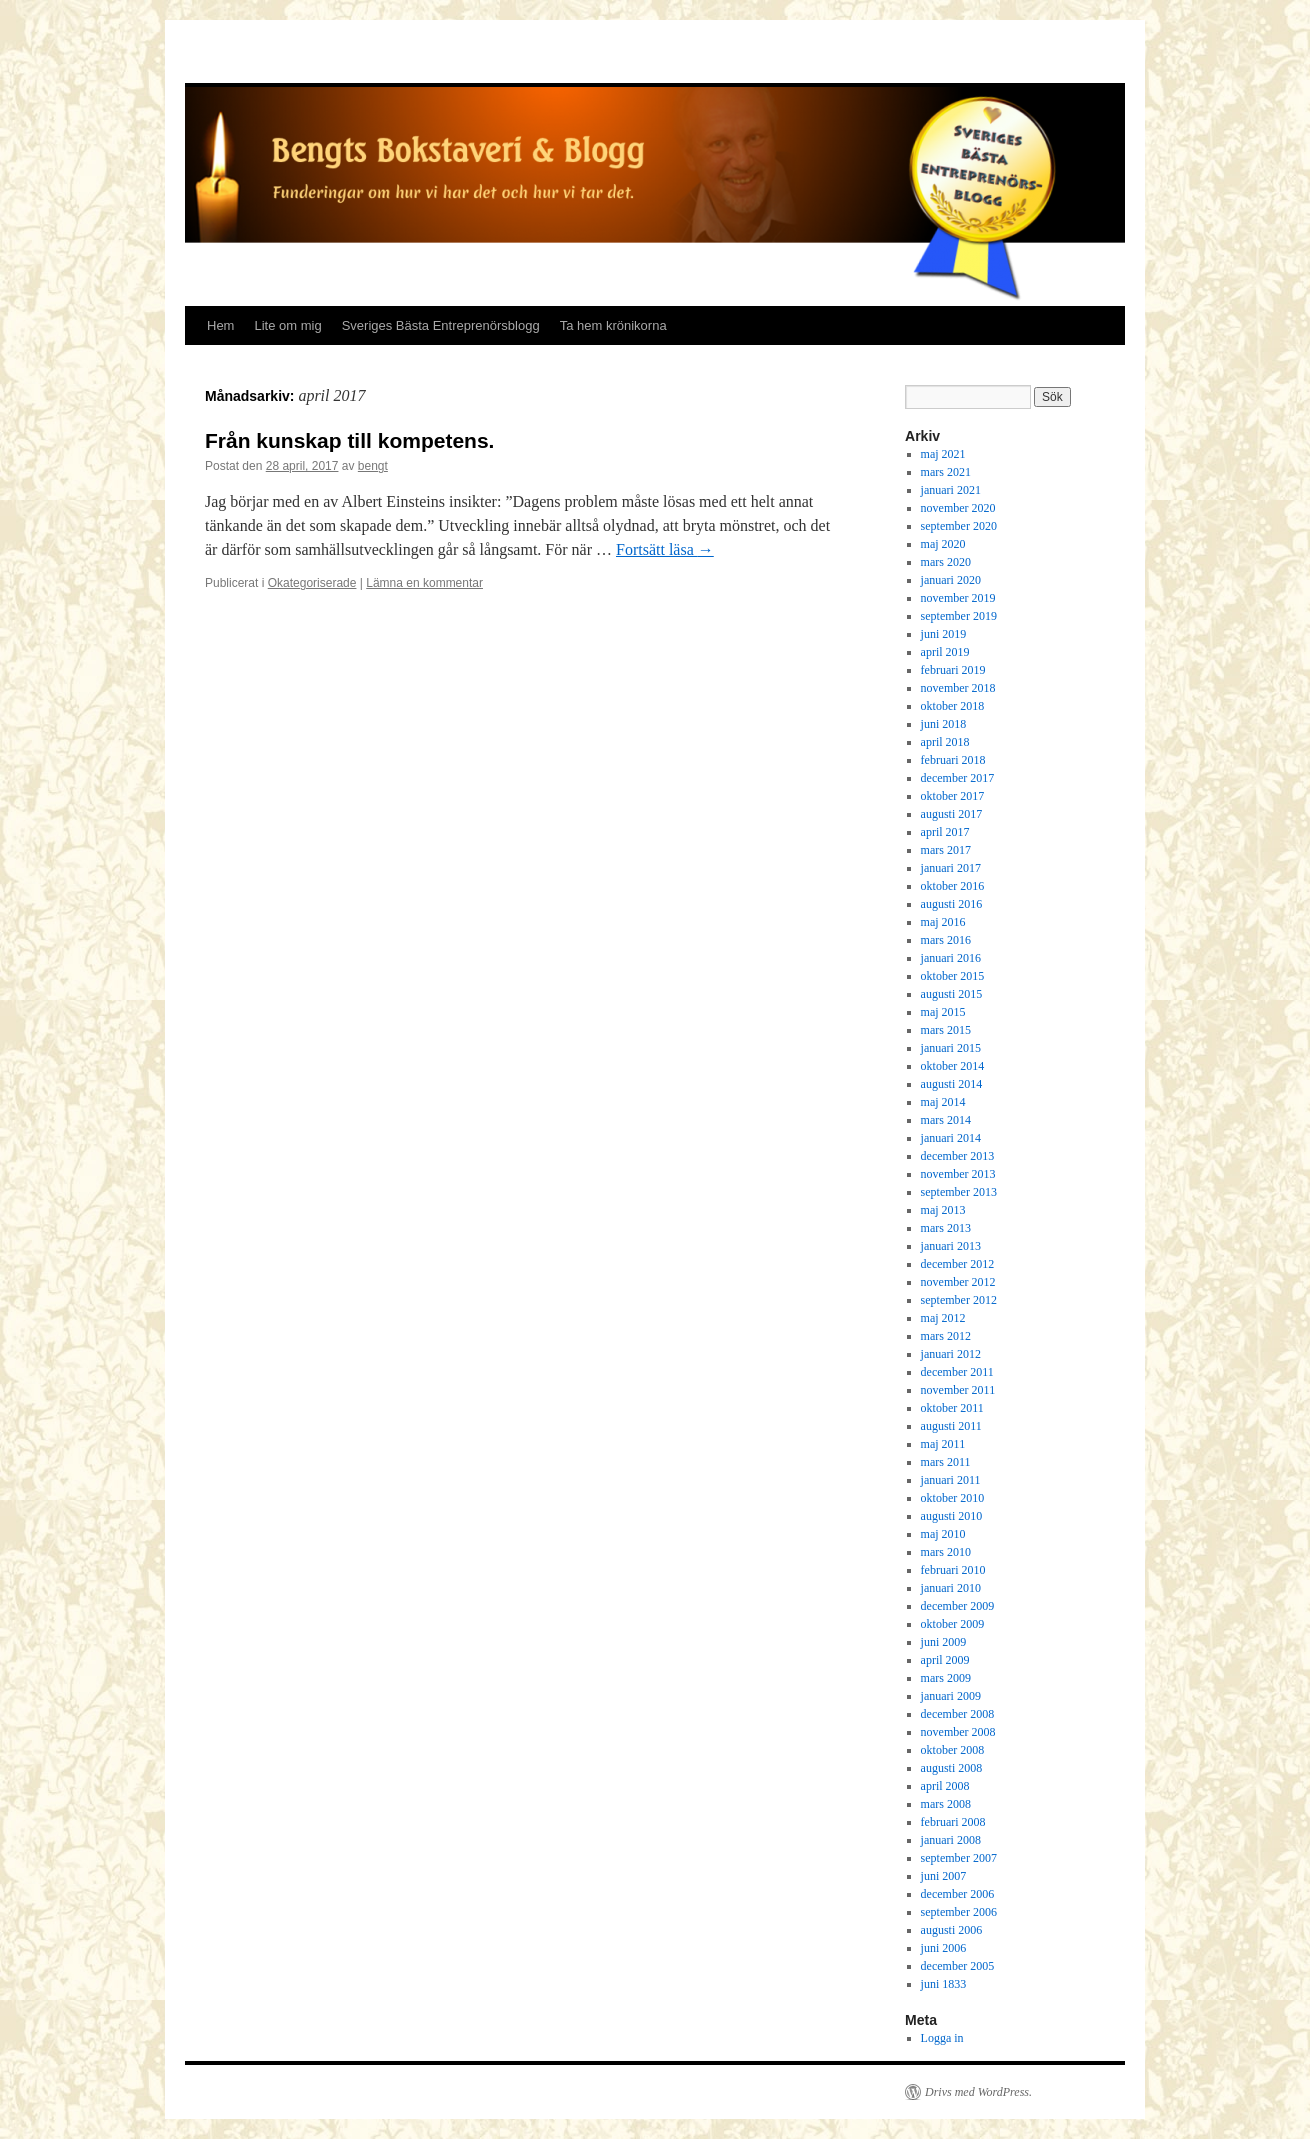 This screenshot has width=1310, height=2139. What do you see at coordinates (952, 814) in the screenshot?
I see `augusti 2017` at bounding box center [952, 814].